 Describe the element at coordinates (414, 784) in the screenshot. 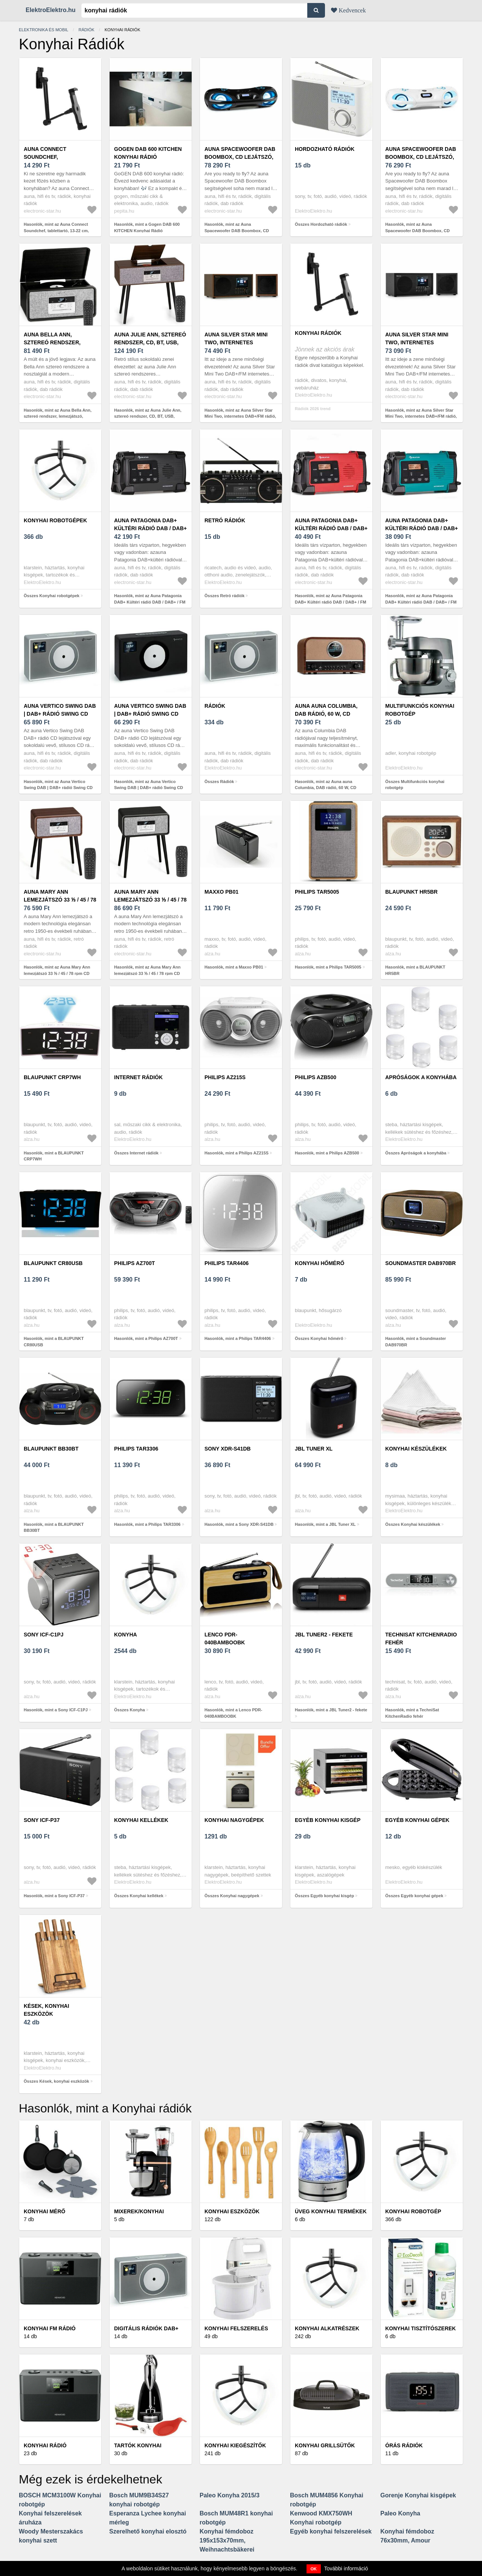

I see `Összes Multifunkciós konyhai robotgép` at that location.